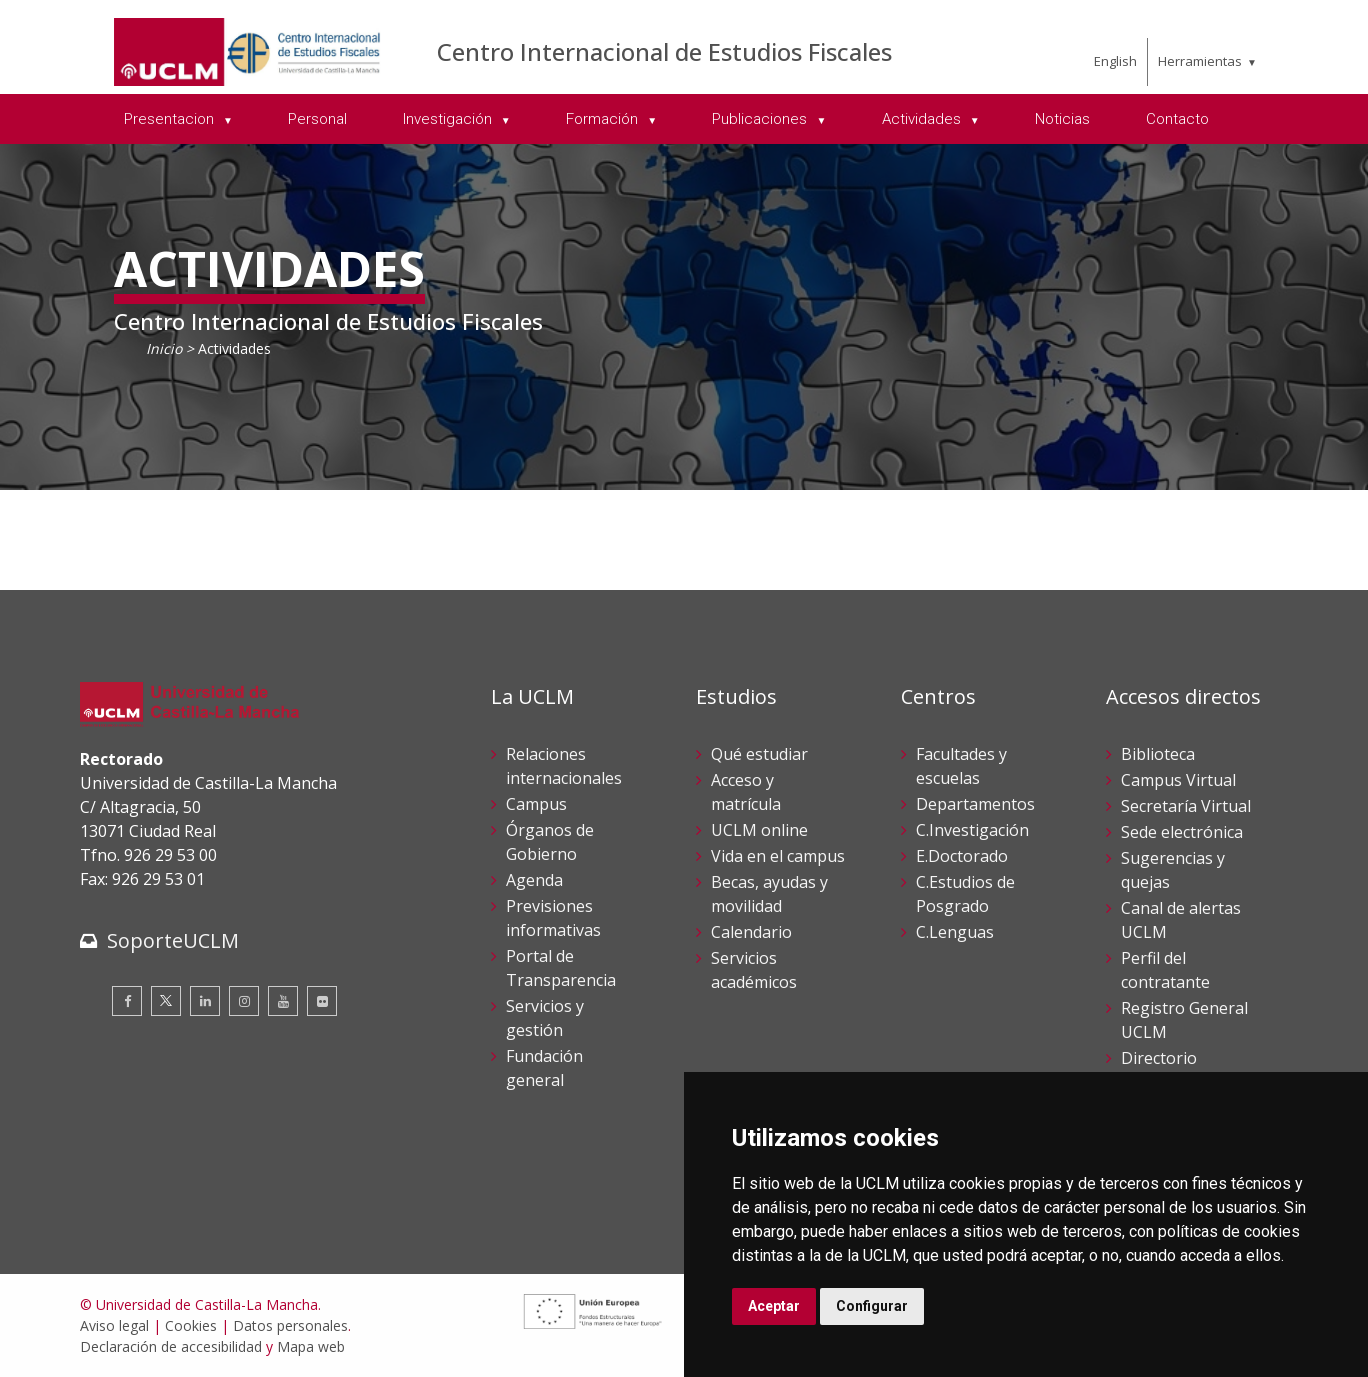 This screenshot has width=1368, height=1377. What do you see at coordinates (604, 119) in the screenshot?
I see `Formación [menuitem]` at bounding box center [604, 119].